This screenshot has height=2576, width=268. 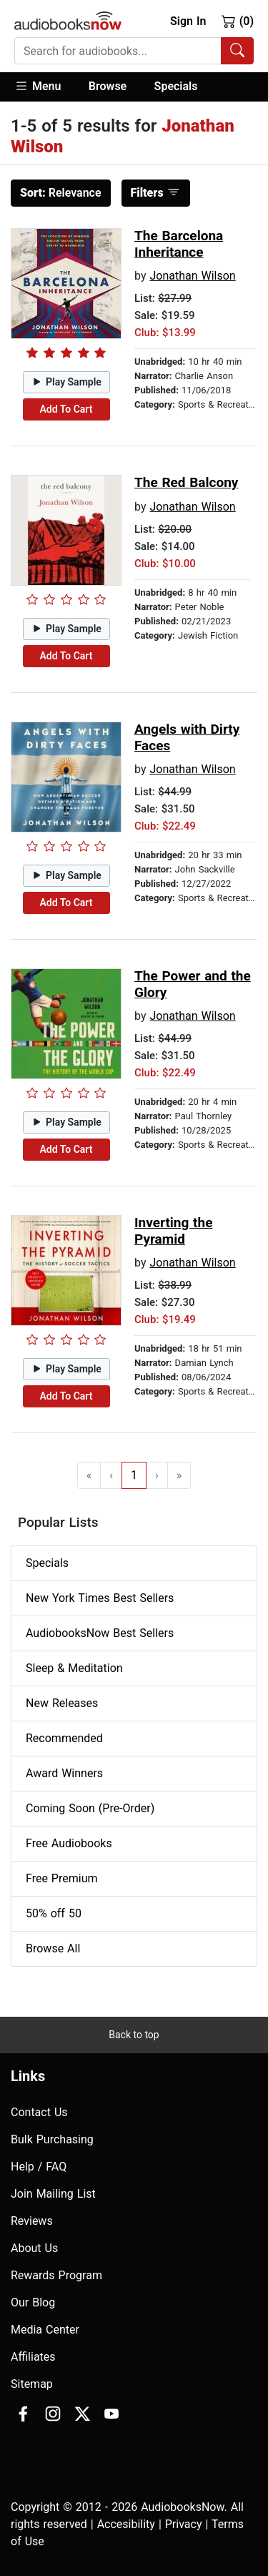 What do you see at coordinates (44, 87) in the screenshot?
I see `[button]` at bounding box center [44, 87].